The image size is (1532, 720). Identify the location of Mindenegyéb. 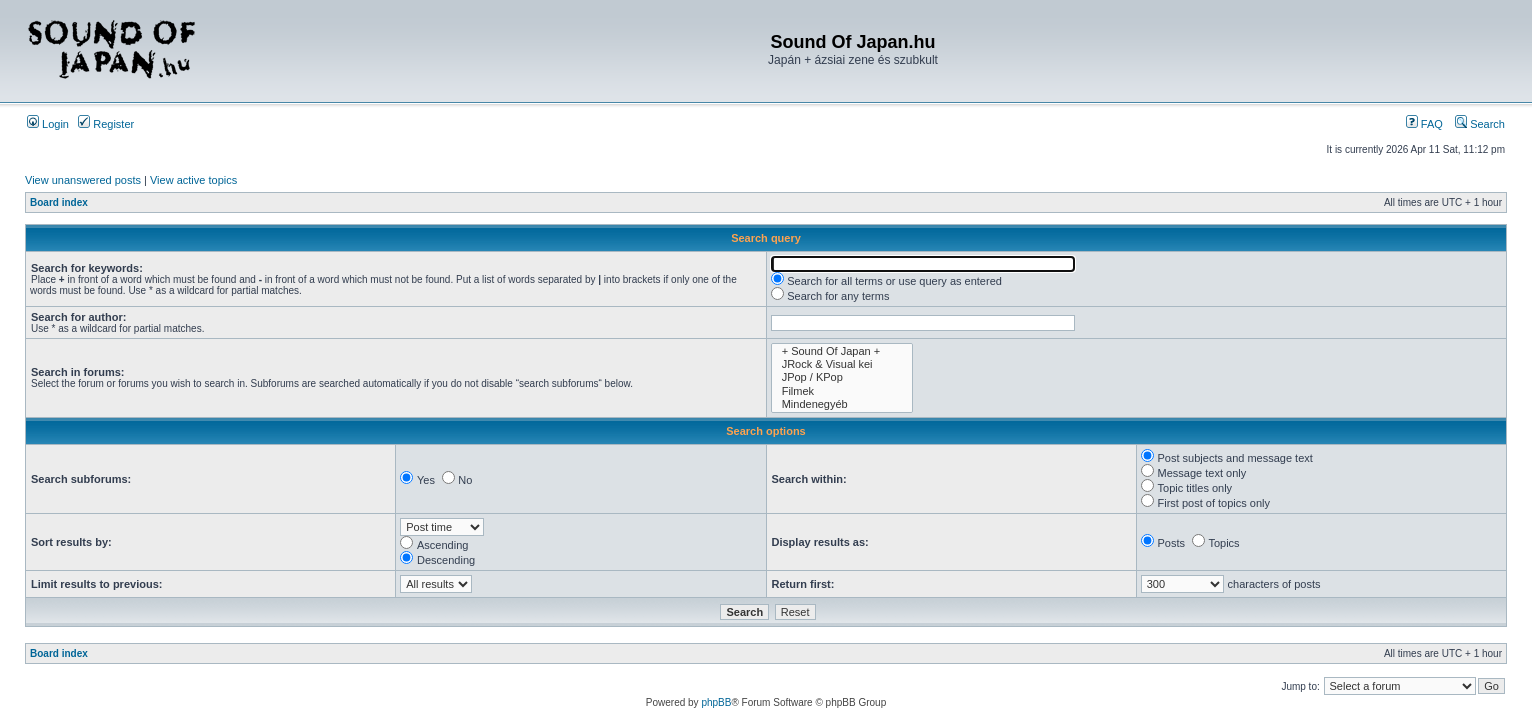
(842, 404).